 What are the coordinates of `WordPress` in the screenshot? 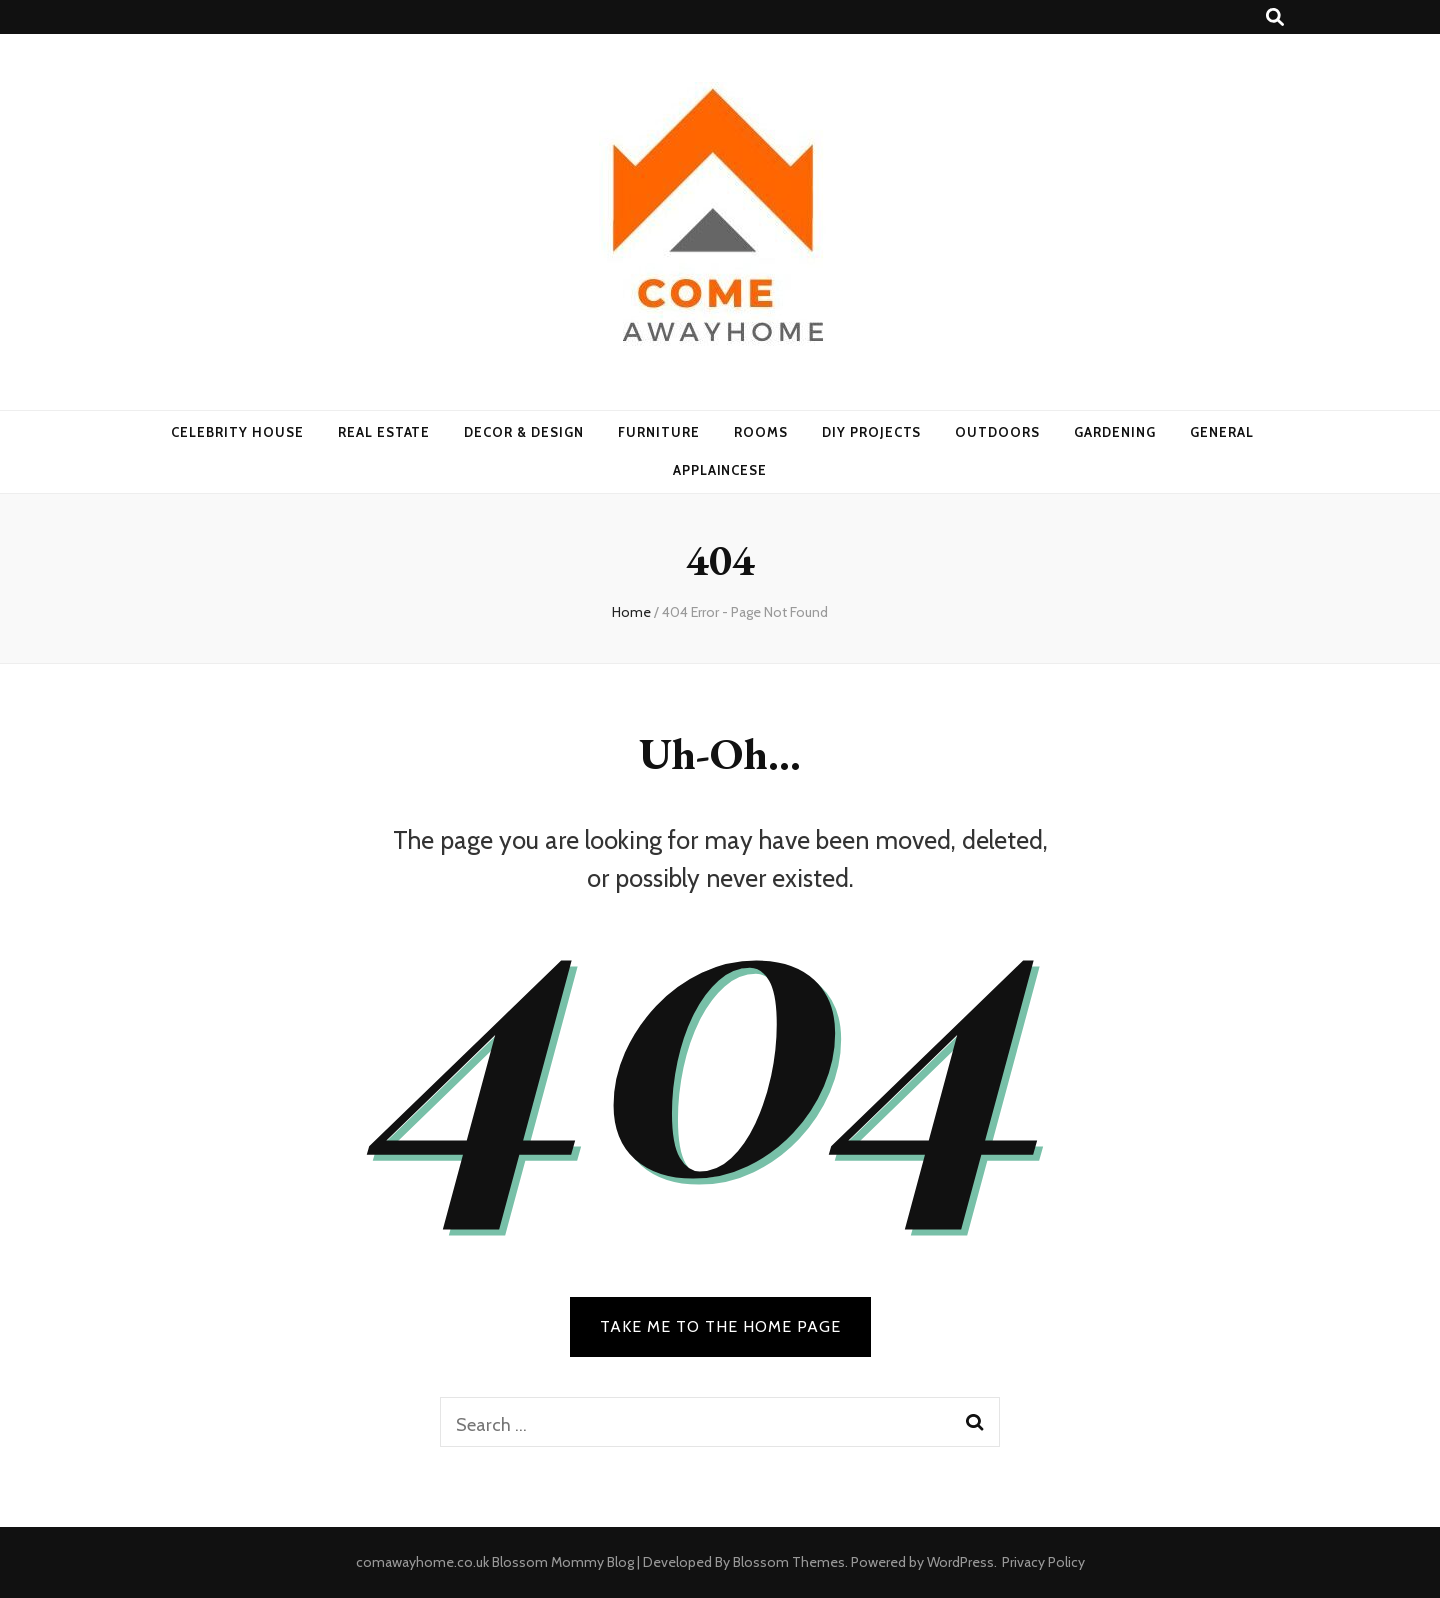 It's located at (960, 1562).